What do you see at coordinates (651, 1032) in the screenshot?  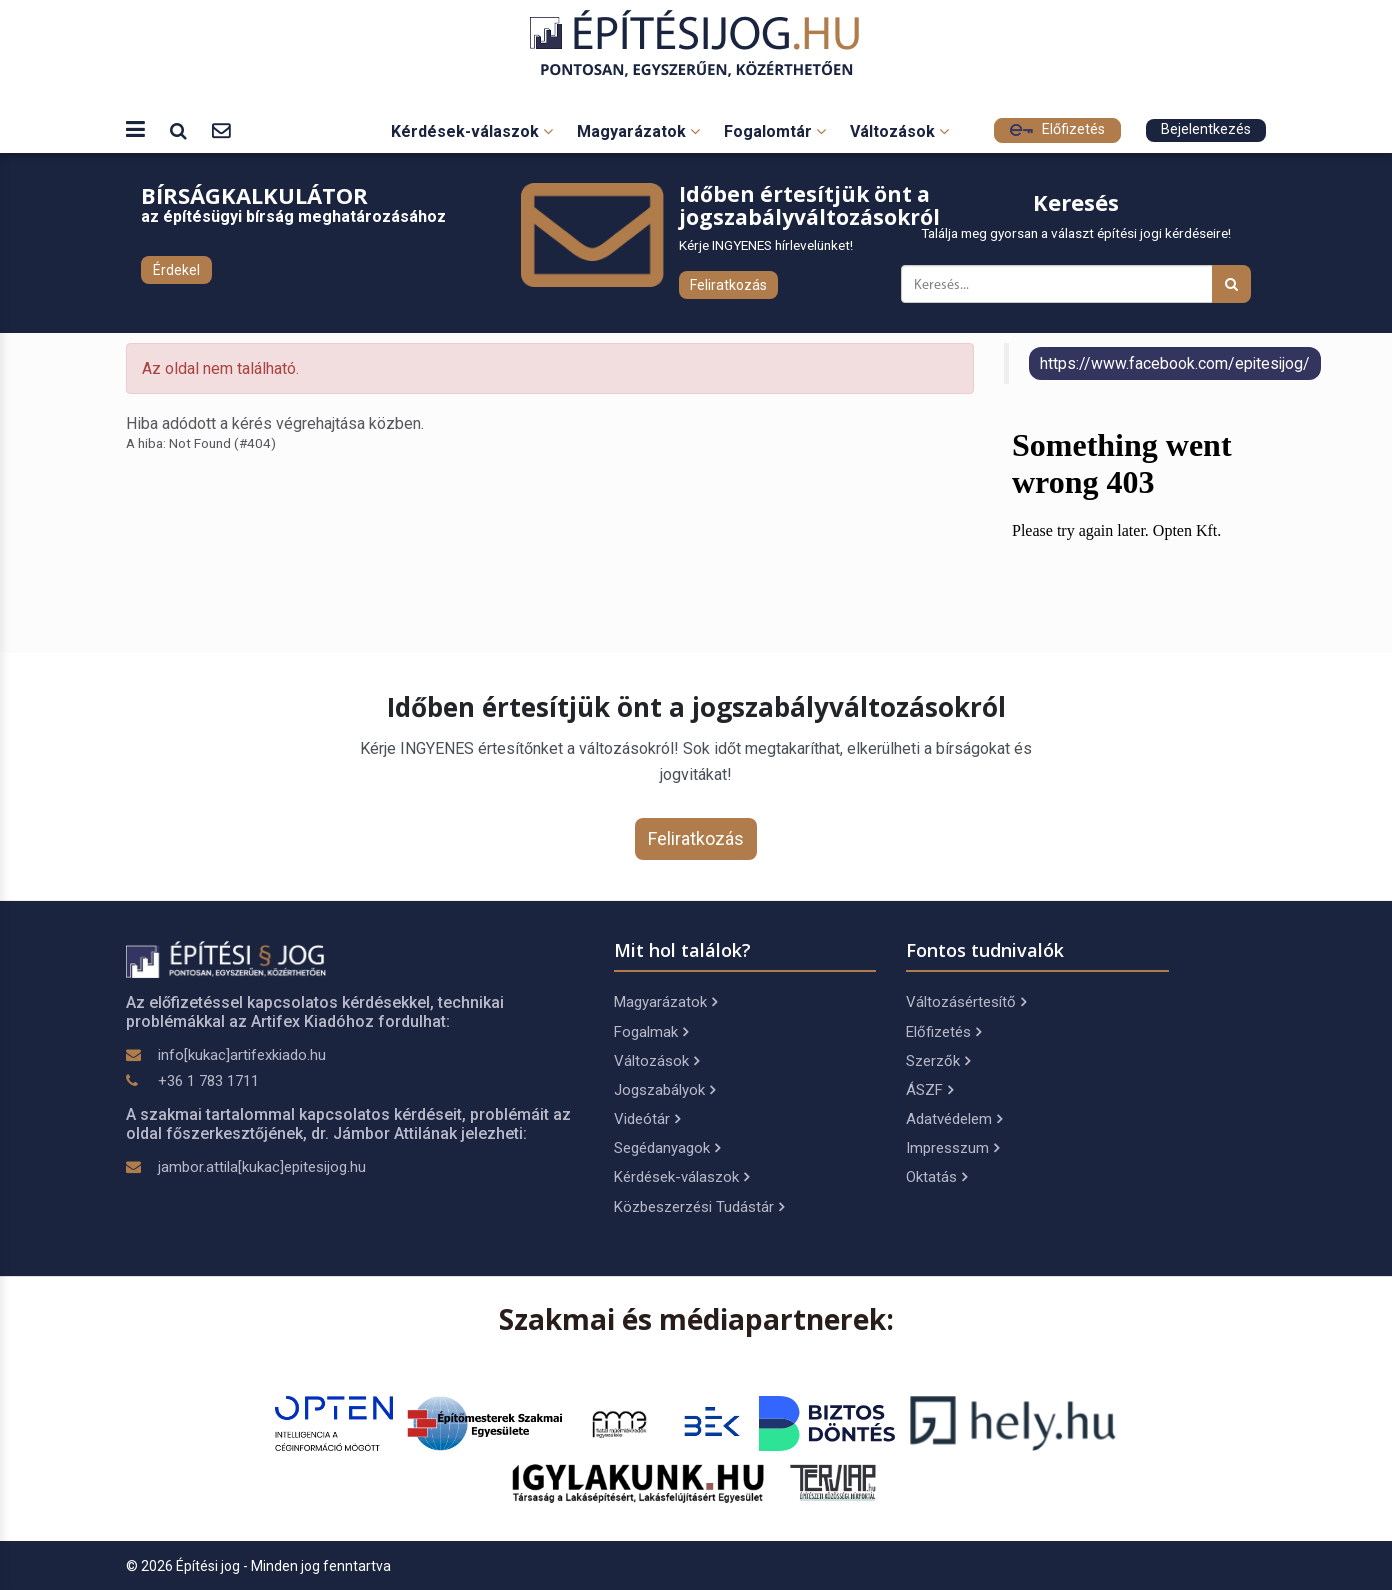 I see `Fogalmak` at bounding box center [651, 1032].